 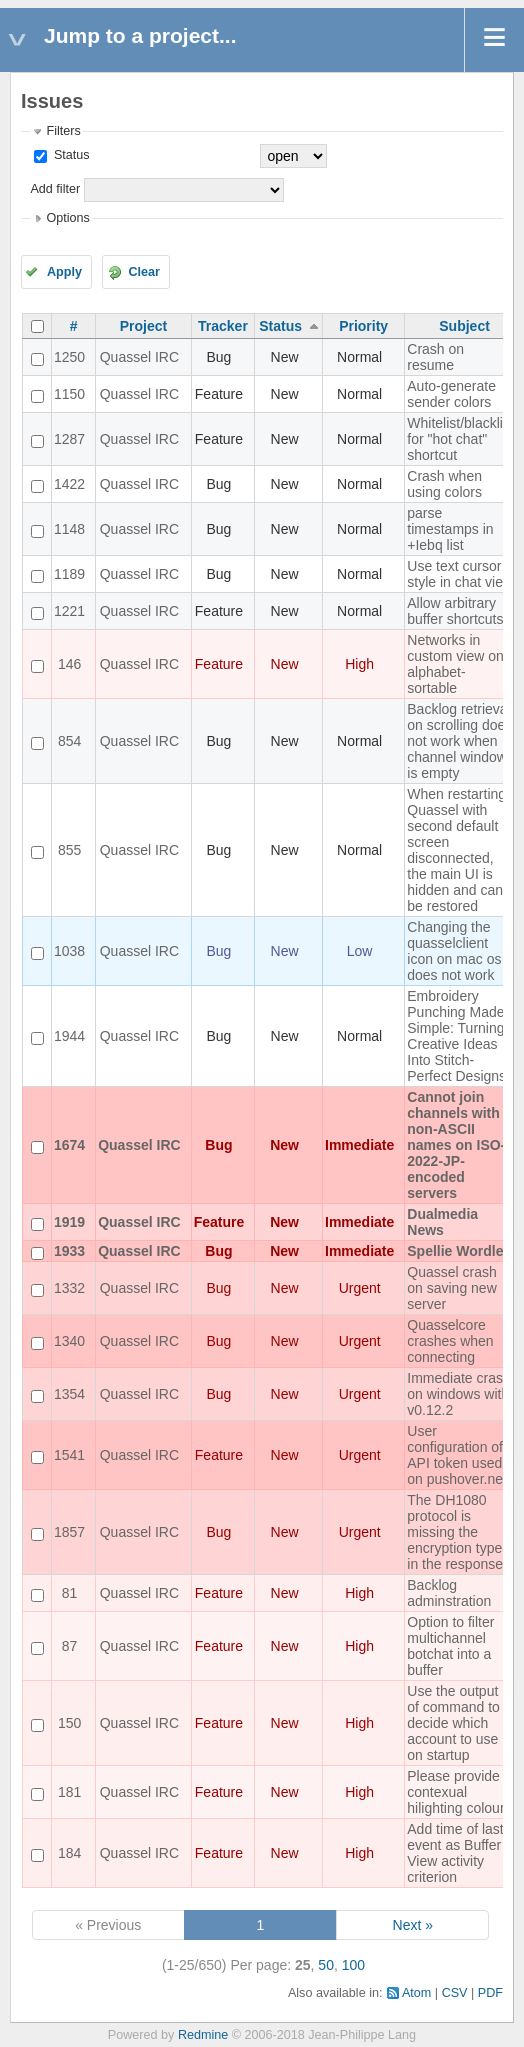 I want to click on 1340, so click(x=69, y=1341).